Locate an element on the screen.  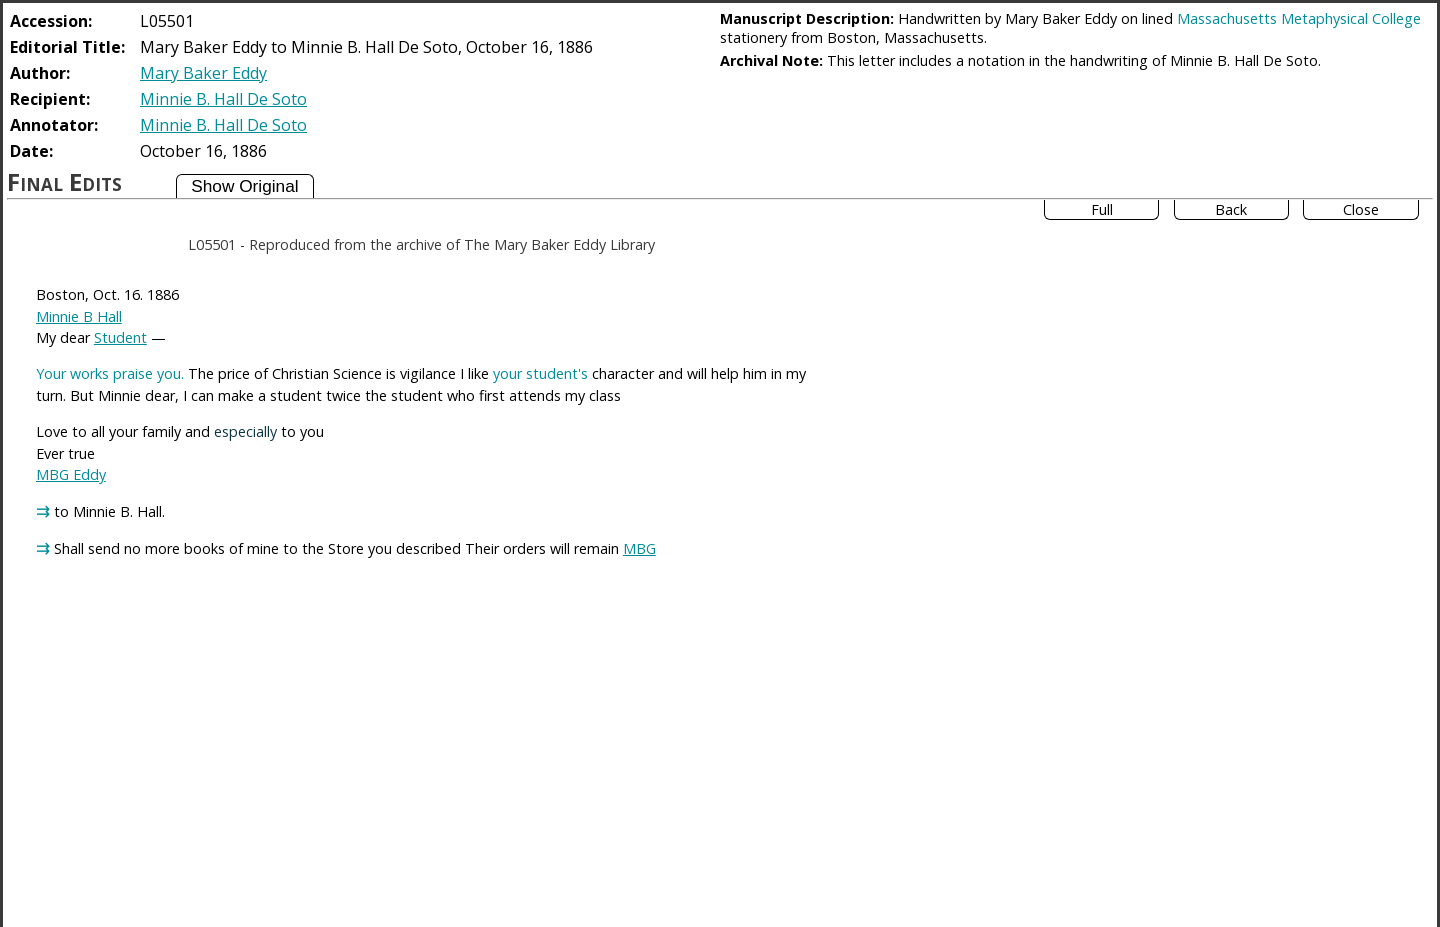
MBG is located at coordinates (639, 548).